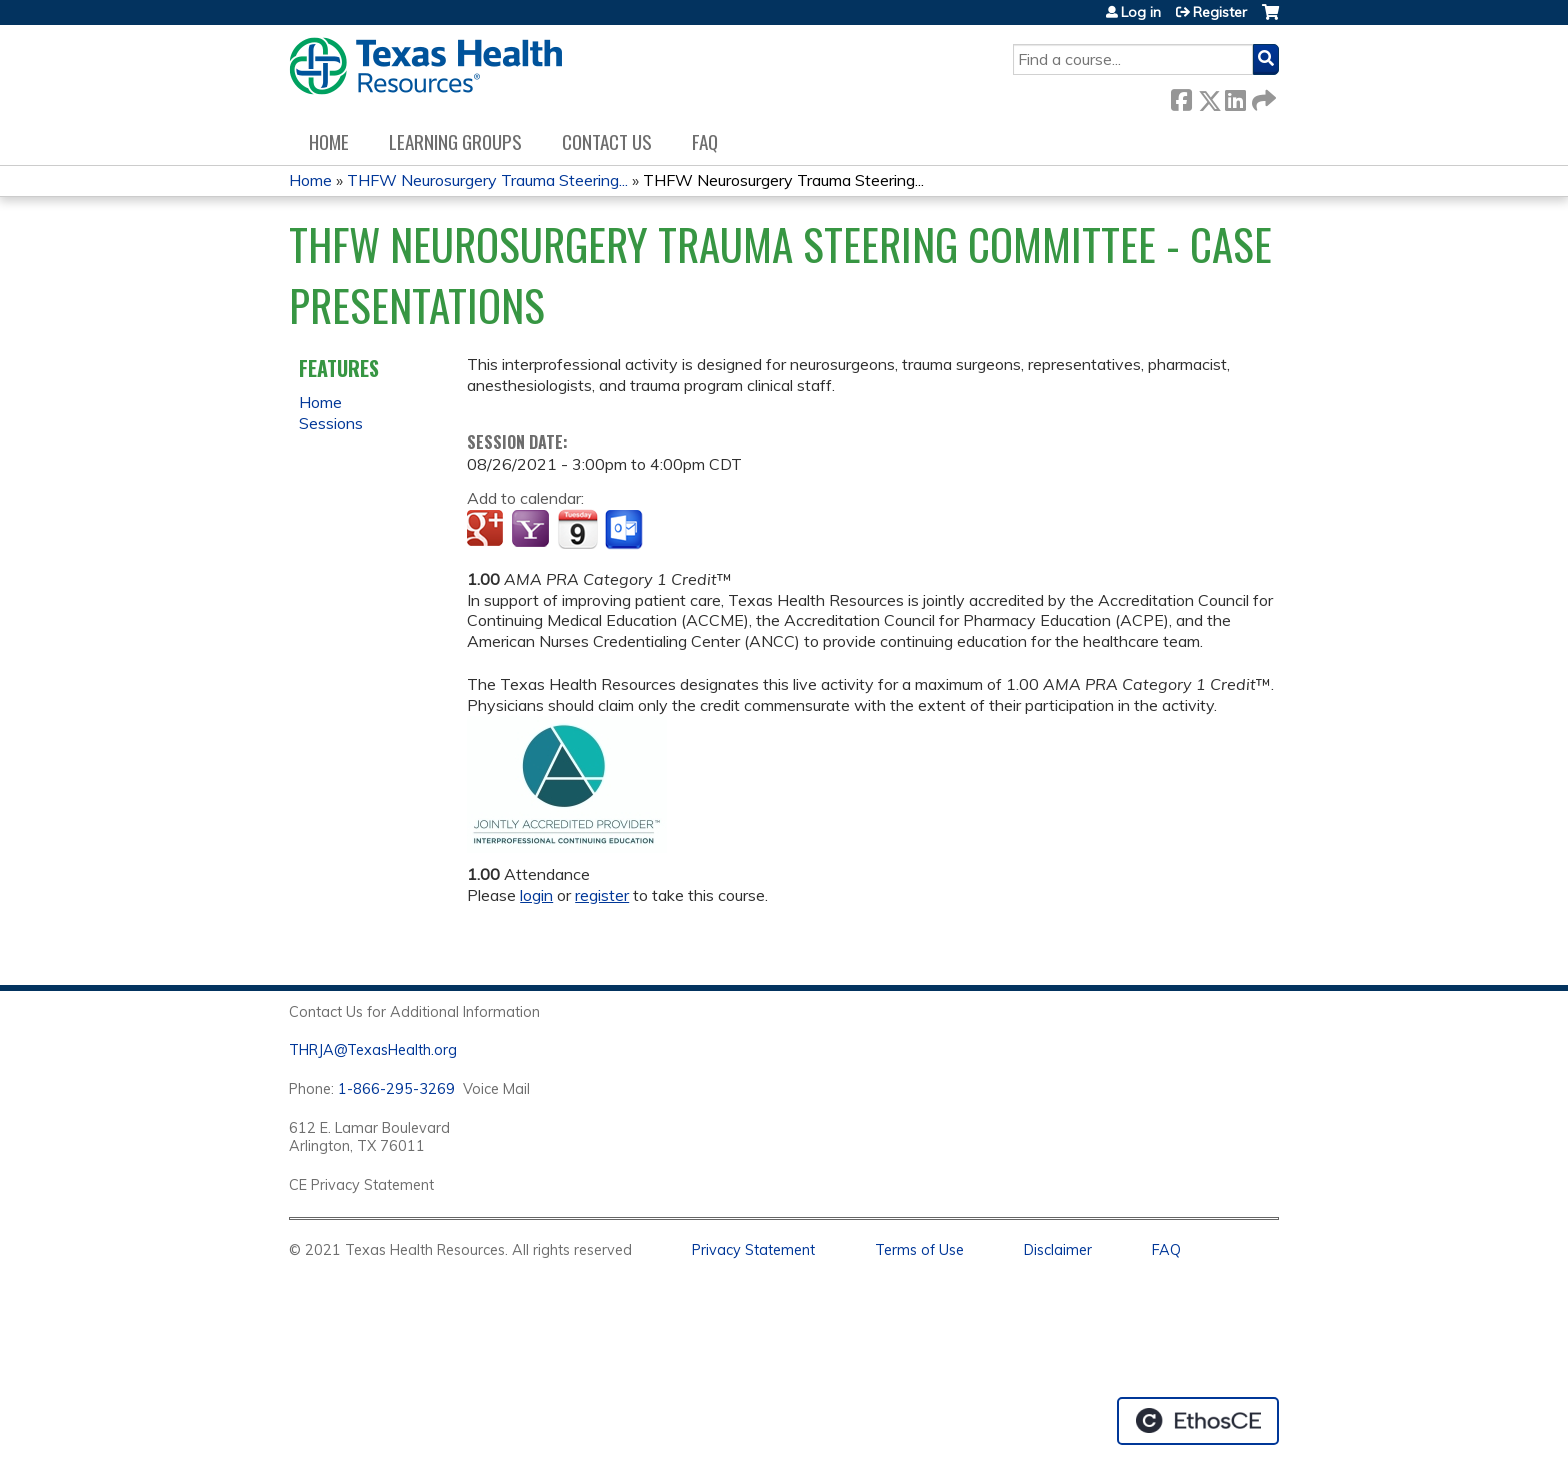 The width and height of the screenshot is (1568, 1463). What do you see at coordinates (919, 1250) in the screenshot?
I see `Terms of Use` at bounding box center [919, 1250].